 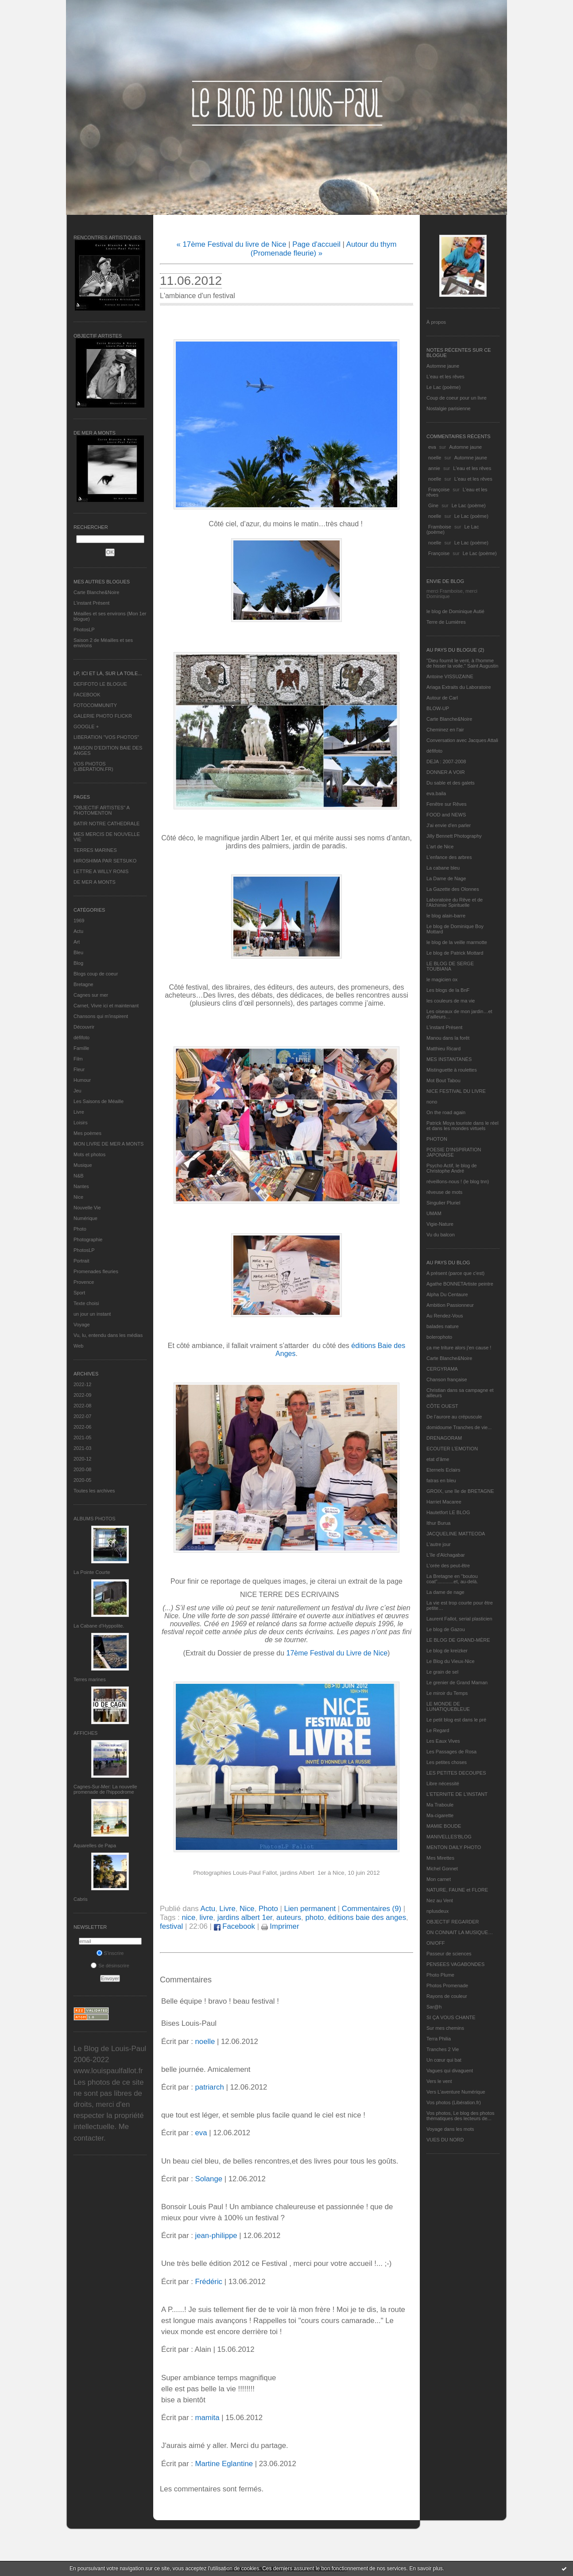 I want to click on Le miroir du Temps, so click(x=447, y=1693).